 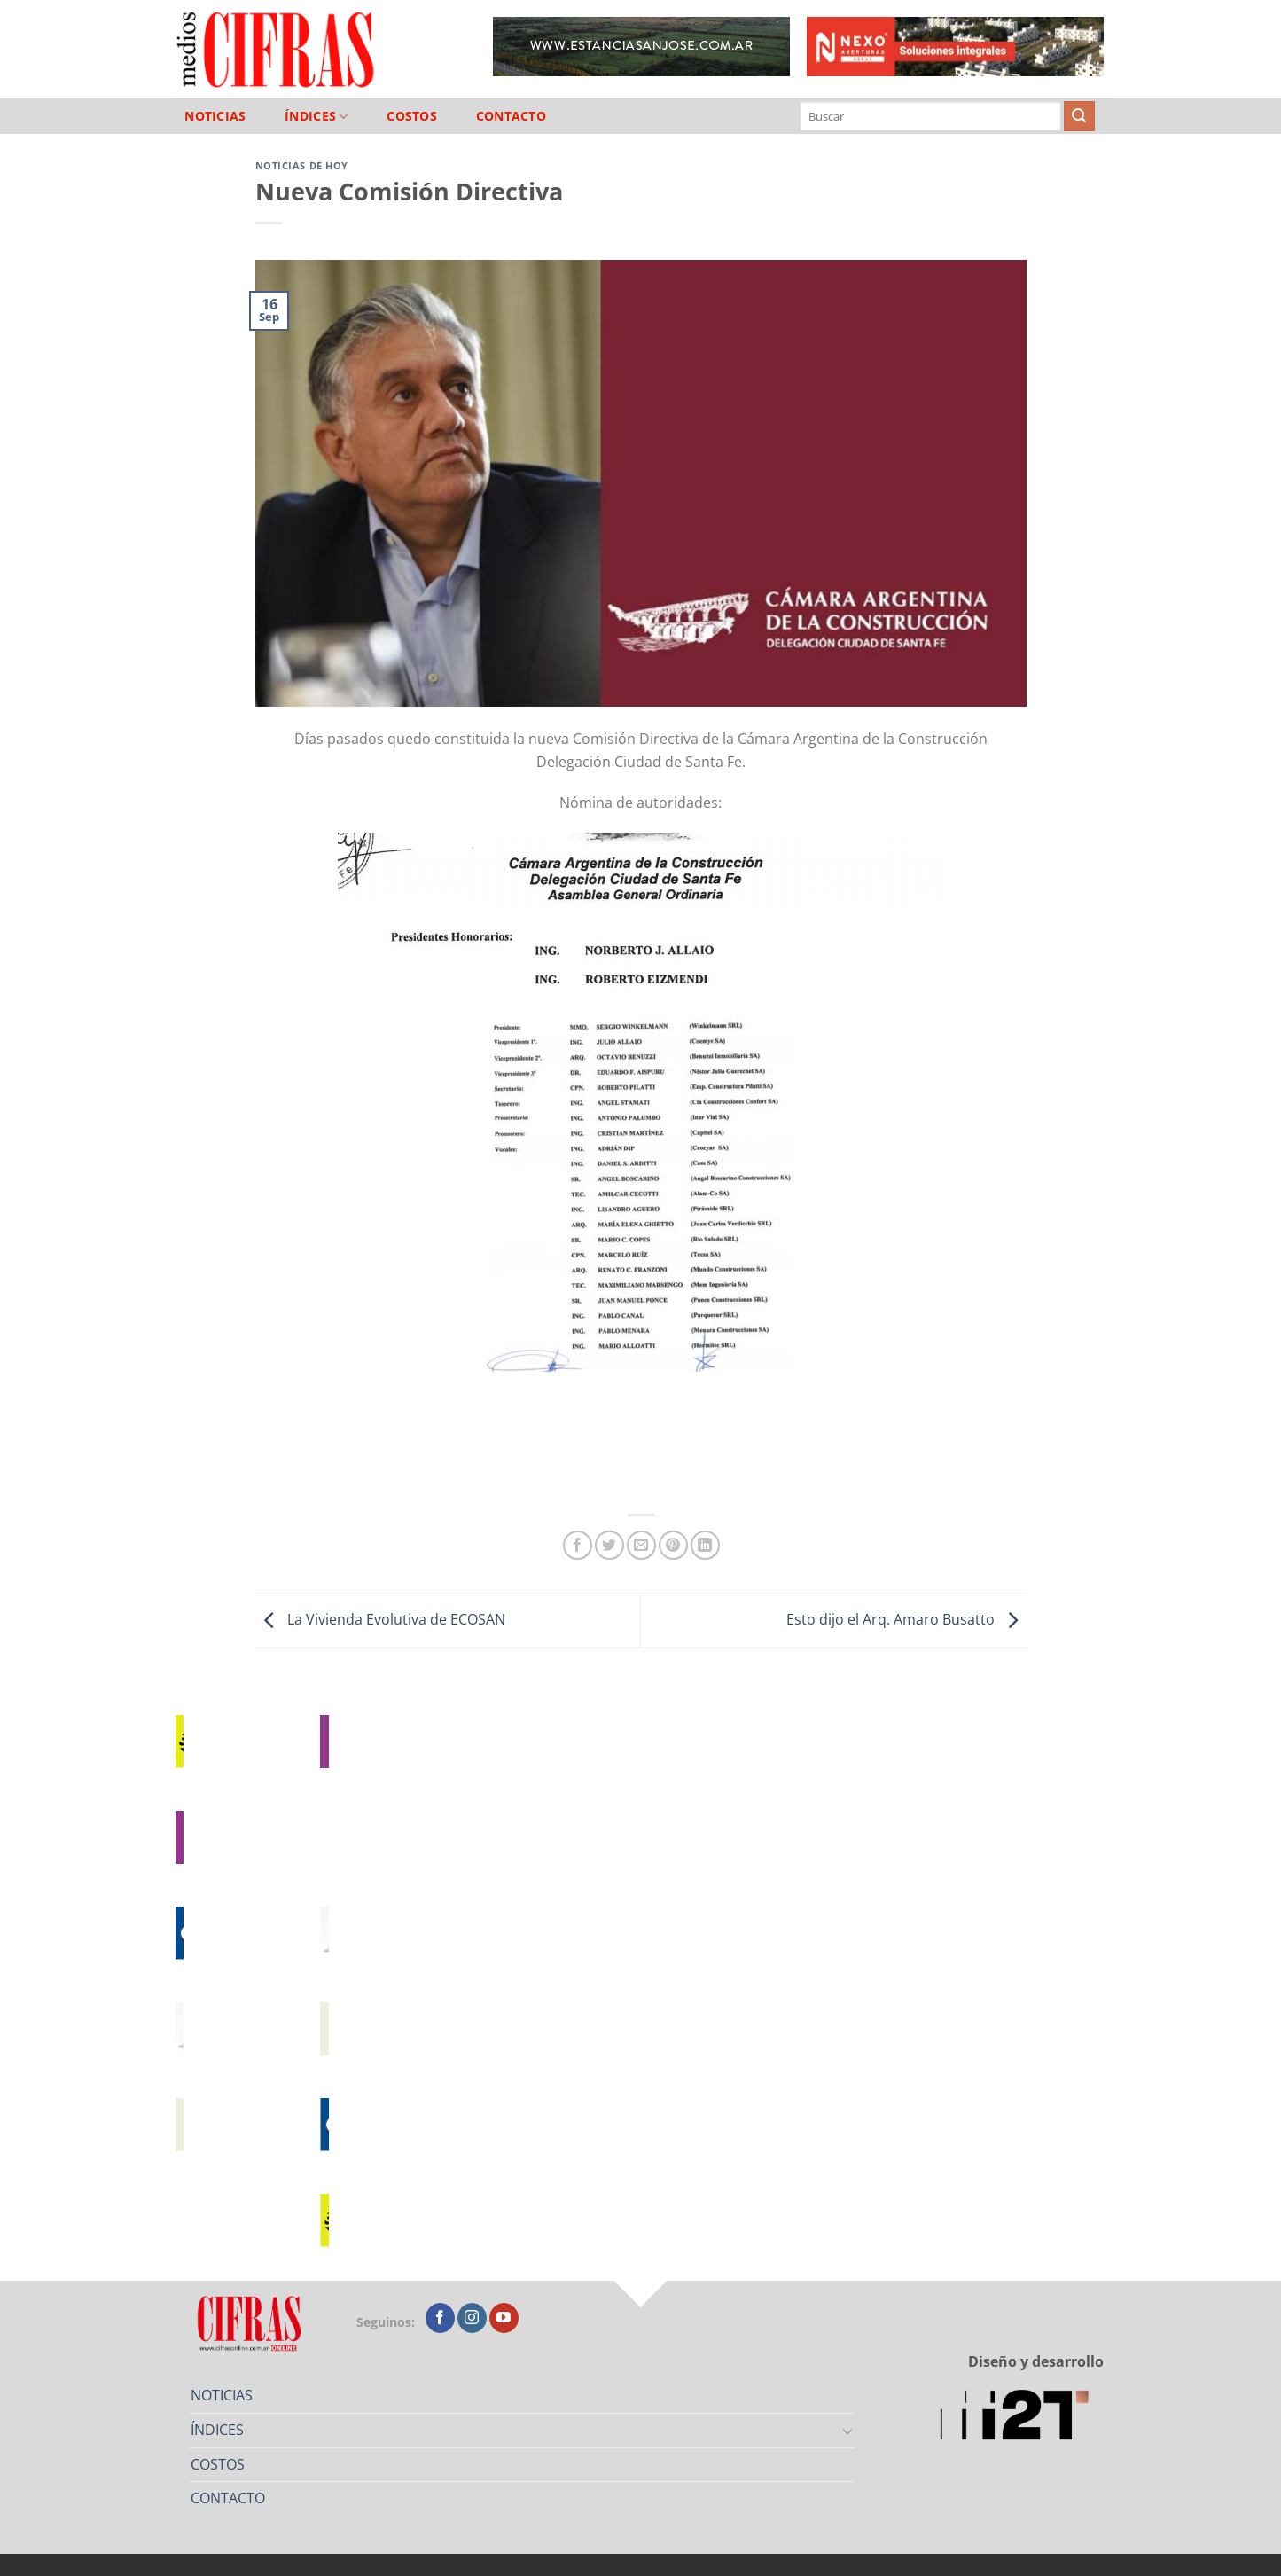 I want to click on Esto dijo el Arq. Amaro Busatto, so click(x=906, y=1619).